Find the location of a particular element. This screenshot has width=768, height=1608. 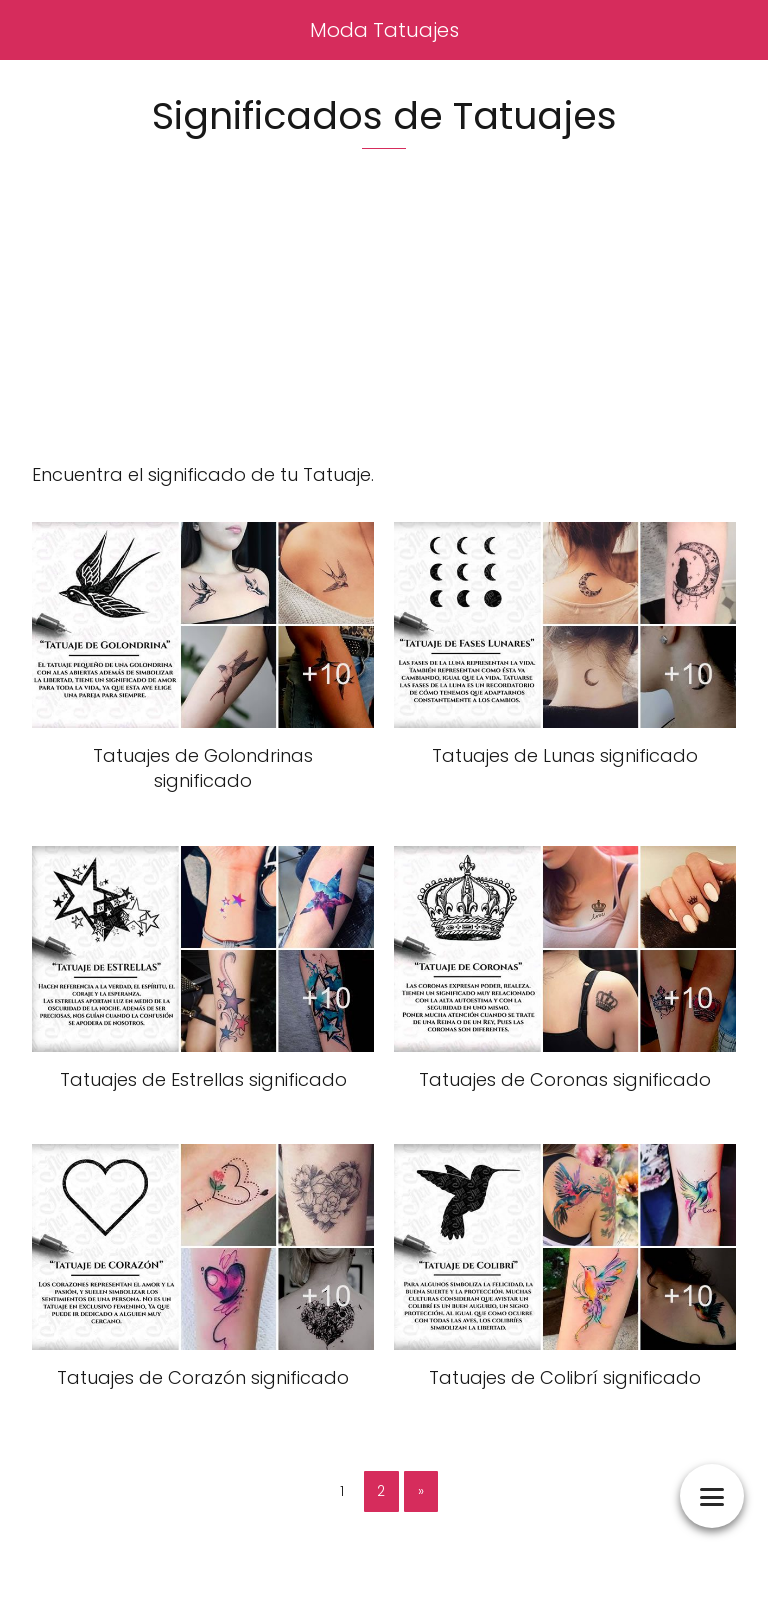

Moda Tatuajes is located at coordinates (384, 30).